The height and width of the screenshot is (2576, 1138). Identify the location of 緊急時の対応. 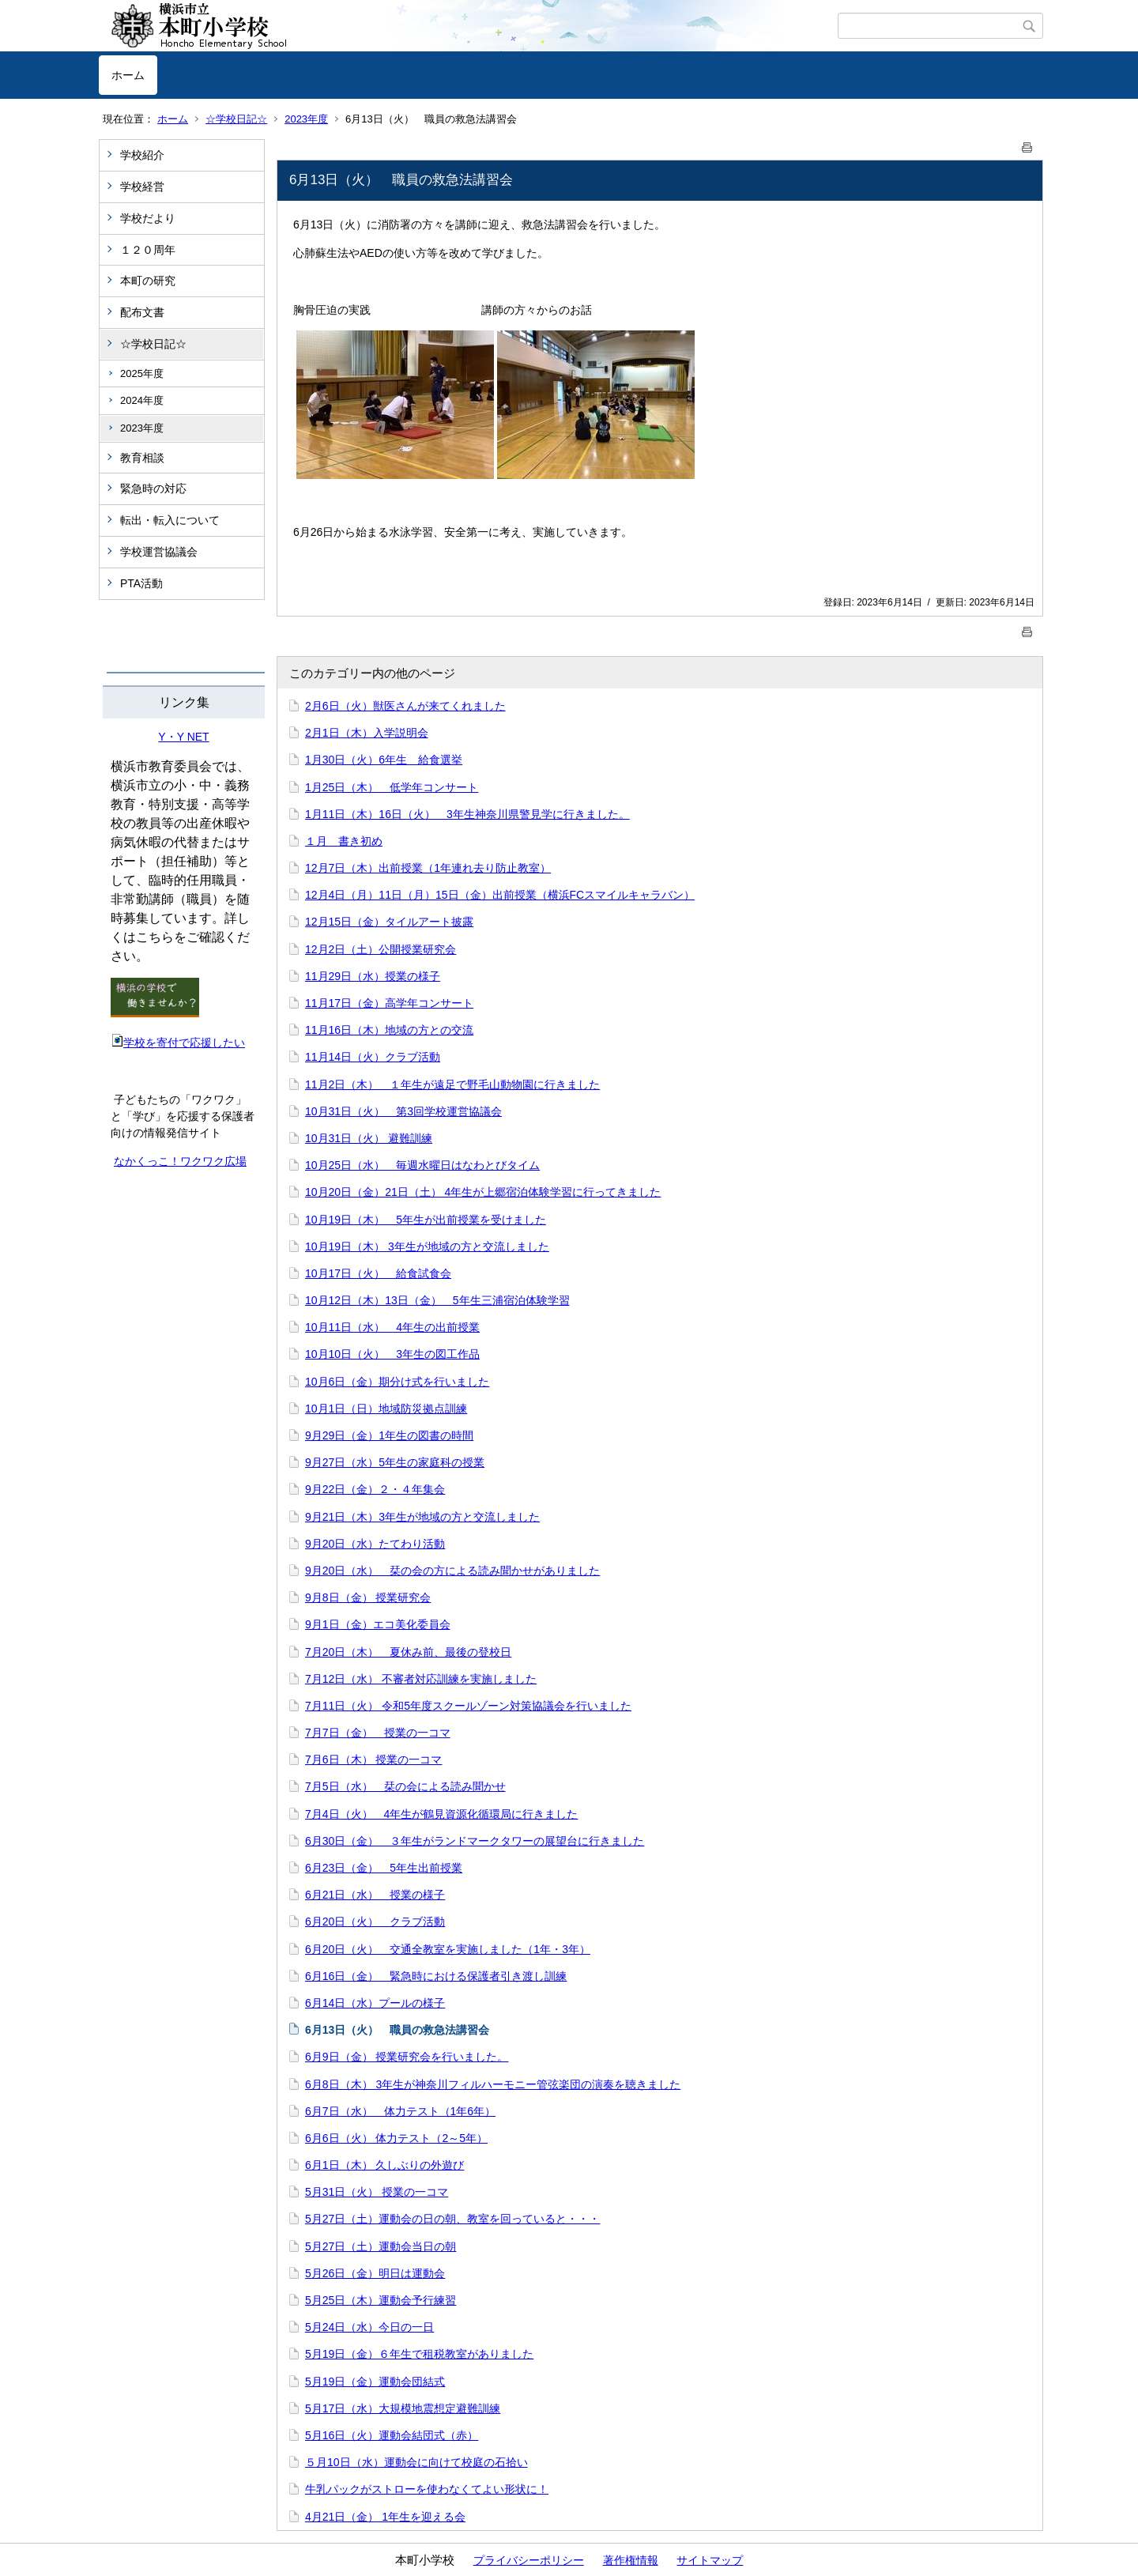
(153, 488).